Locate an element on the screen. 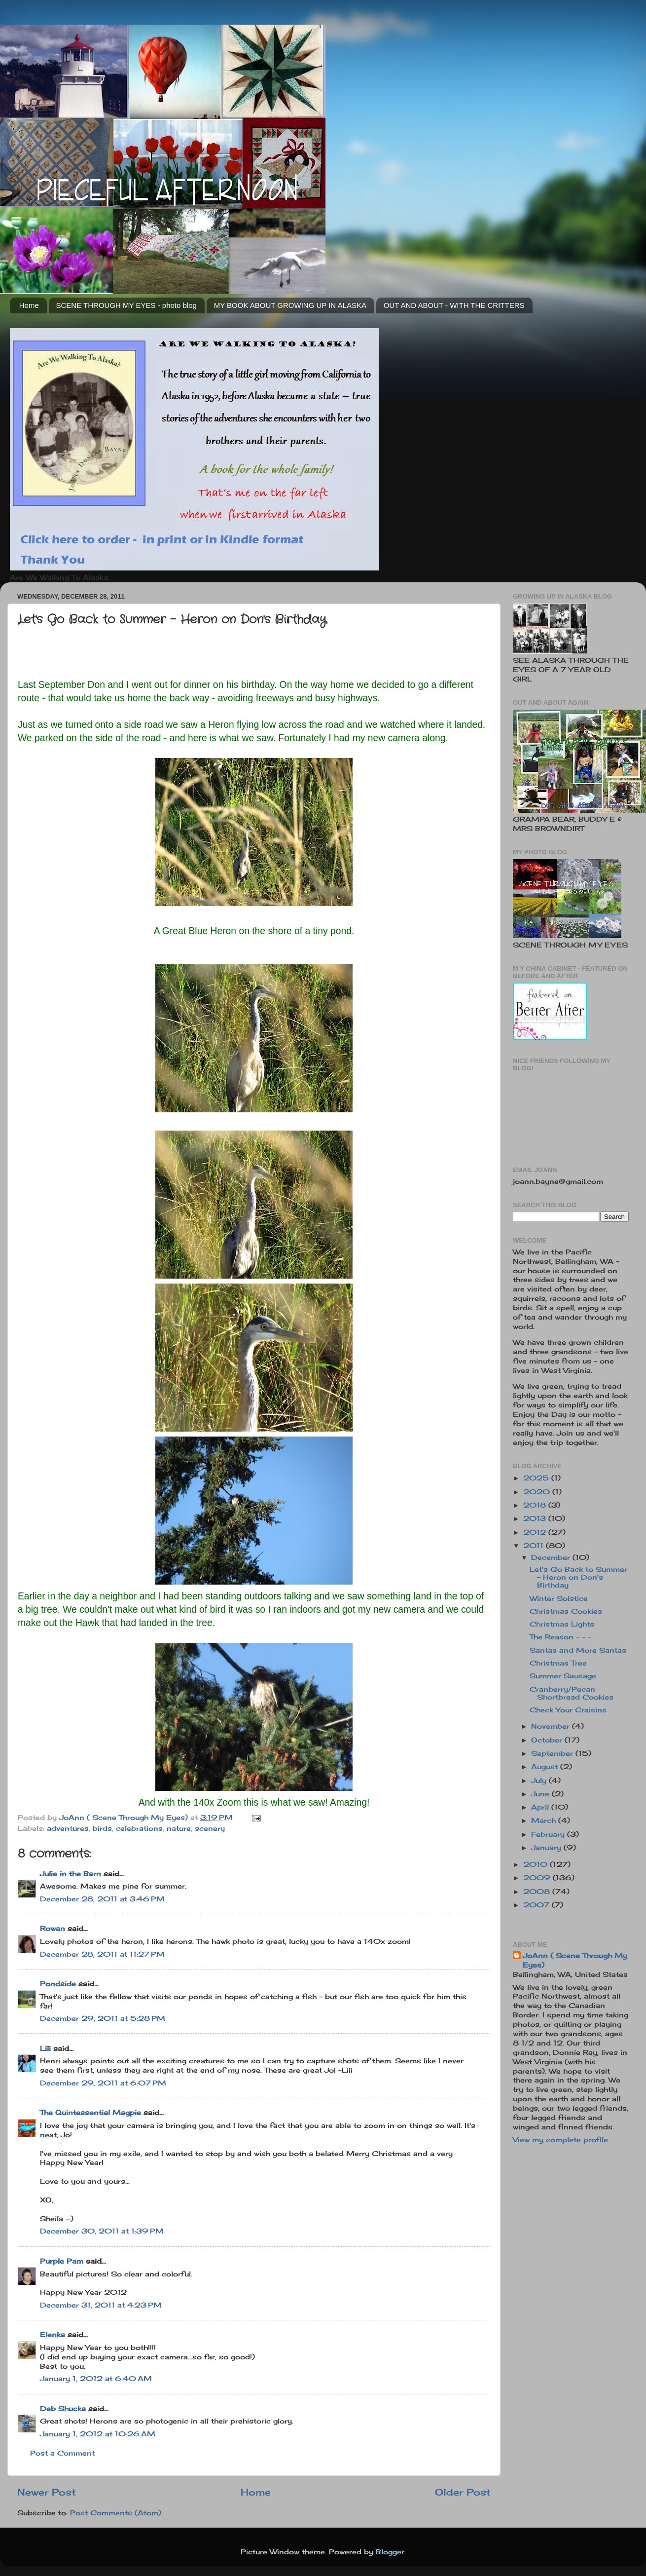 Image resolution: width=646 pixels, height=2576 pixels. 2010 is located at coordinates (536, 1864).